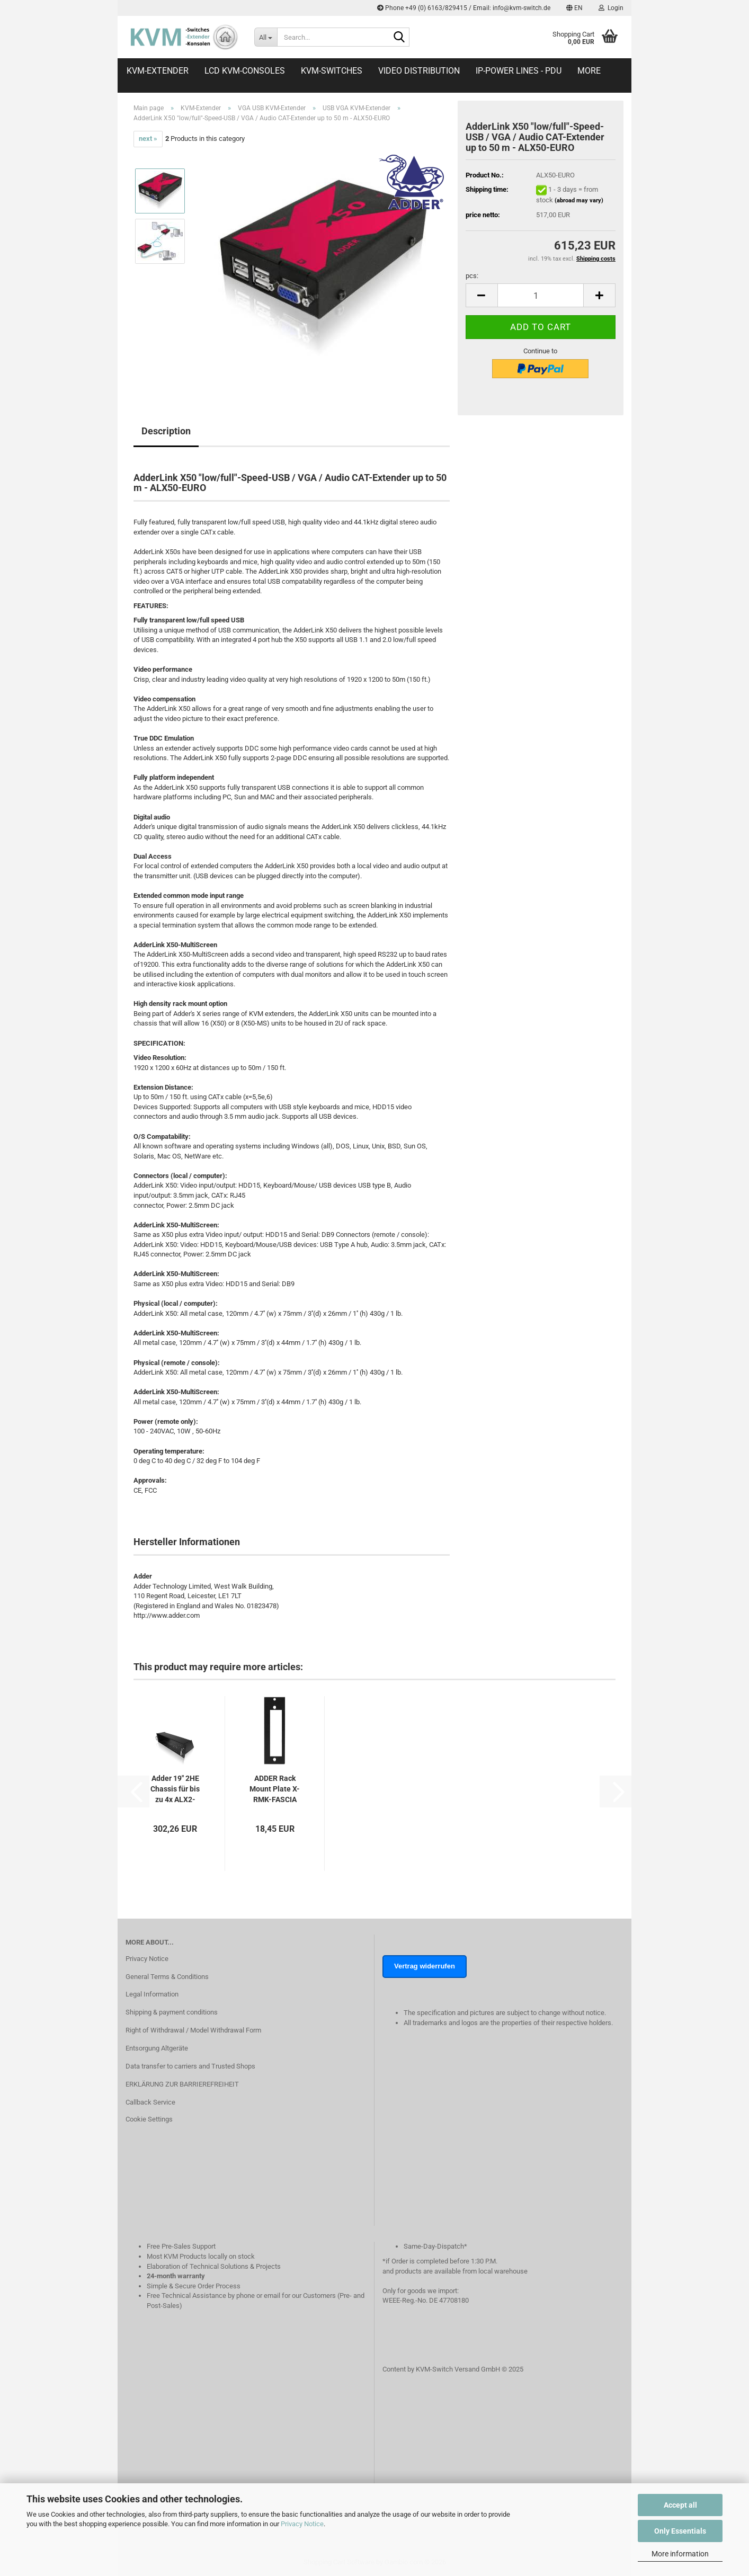  What do you see at coordinates (579, 200) in the screenshot?
I see `(abroad may vary)` at bounding box center [579, 200].